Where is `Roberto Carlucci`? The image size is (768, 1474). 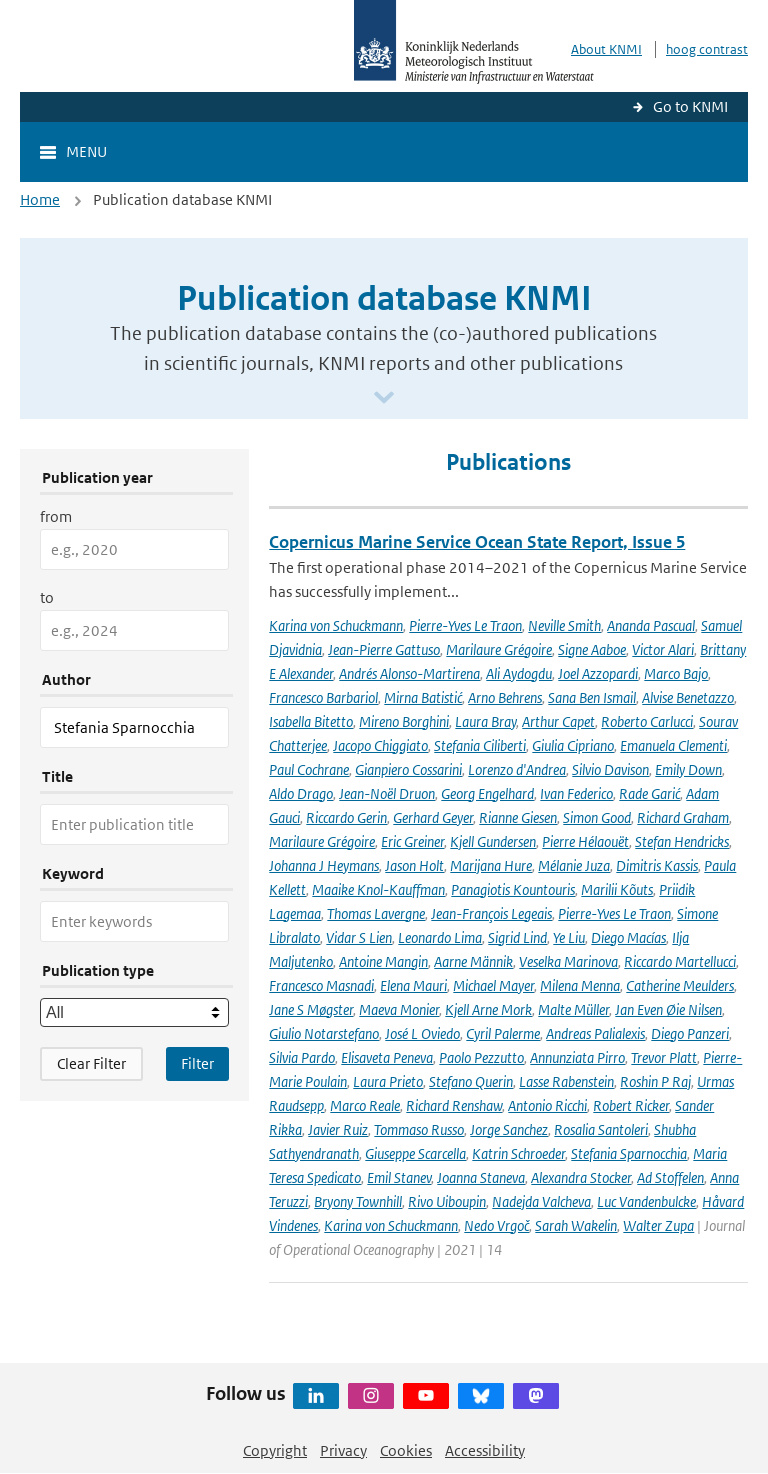
Roberto Carlucci is located at coordinates (647, 721).